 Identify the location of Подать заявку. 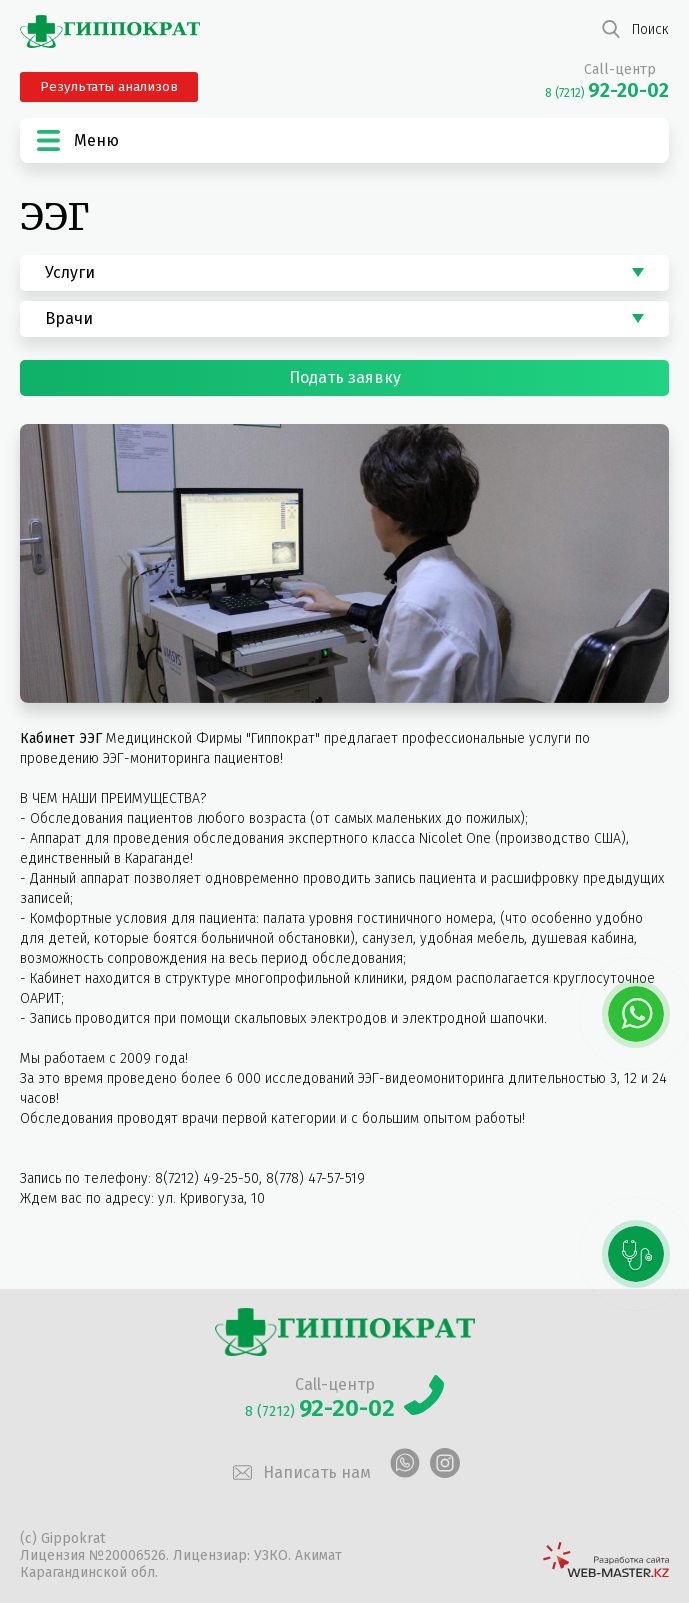
(345, 377).